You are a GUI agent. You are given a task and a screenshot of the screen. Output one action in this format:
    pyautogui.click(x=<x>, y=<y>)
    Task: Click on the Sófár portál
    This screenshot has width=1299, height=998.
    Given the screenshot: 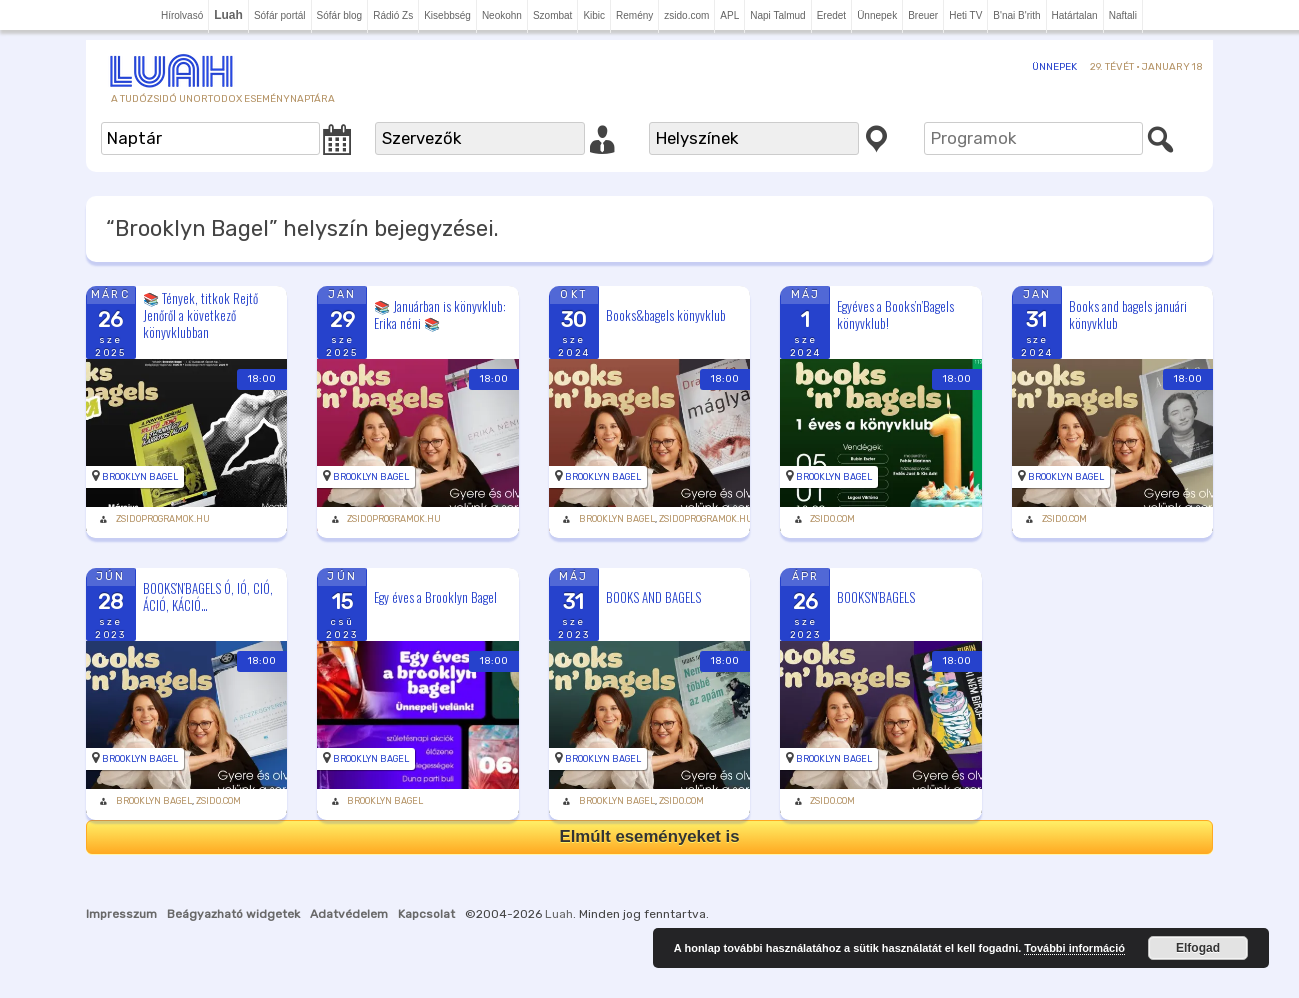 What is the action you would take?
    pyautogui.click(x=280, y=15)
    